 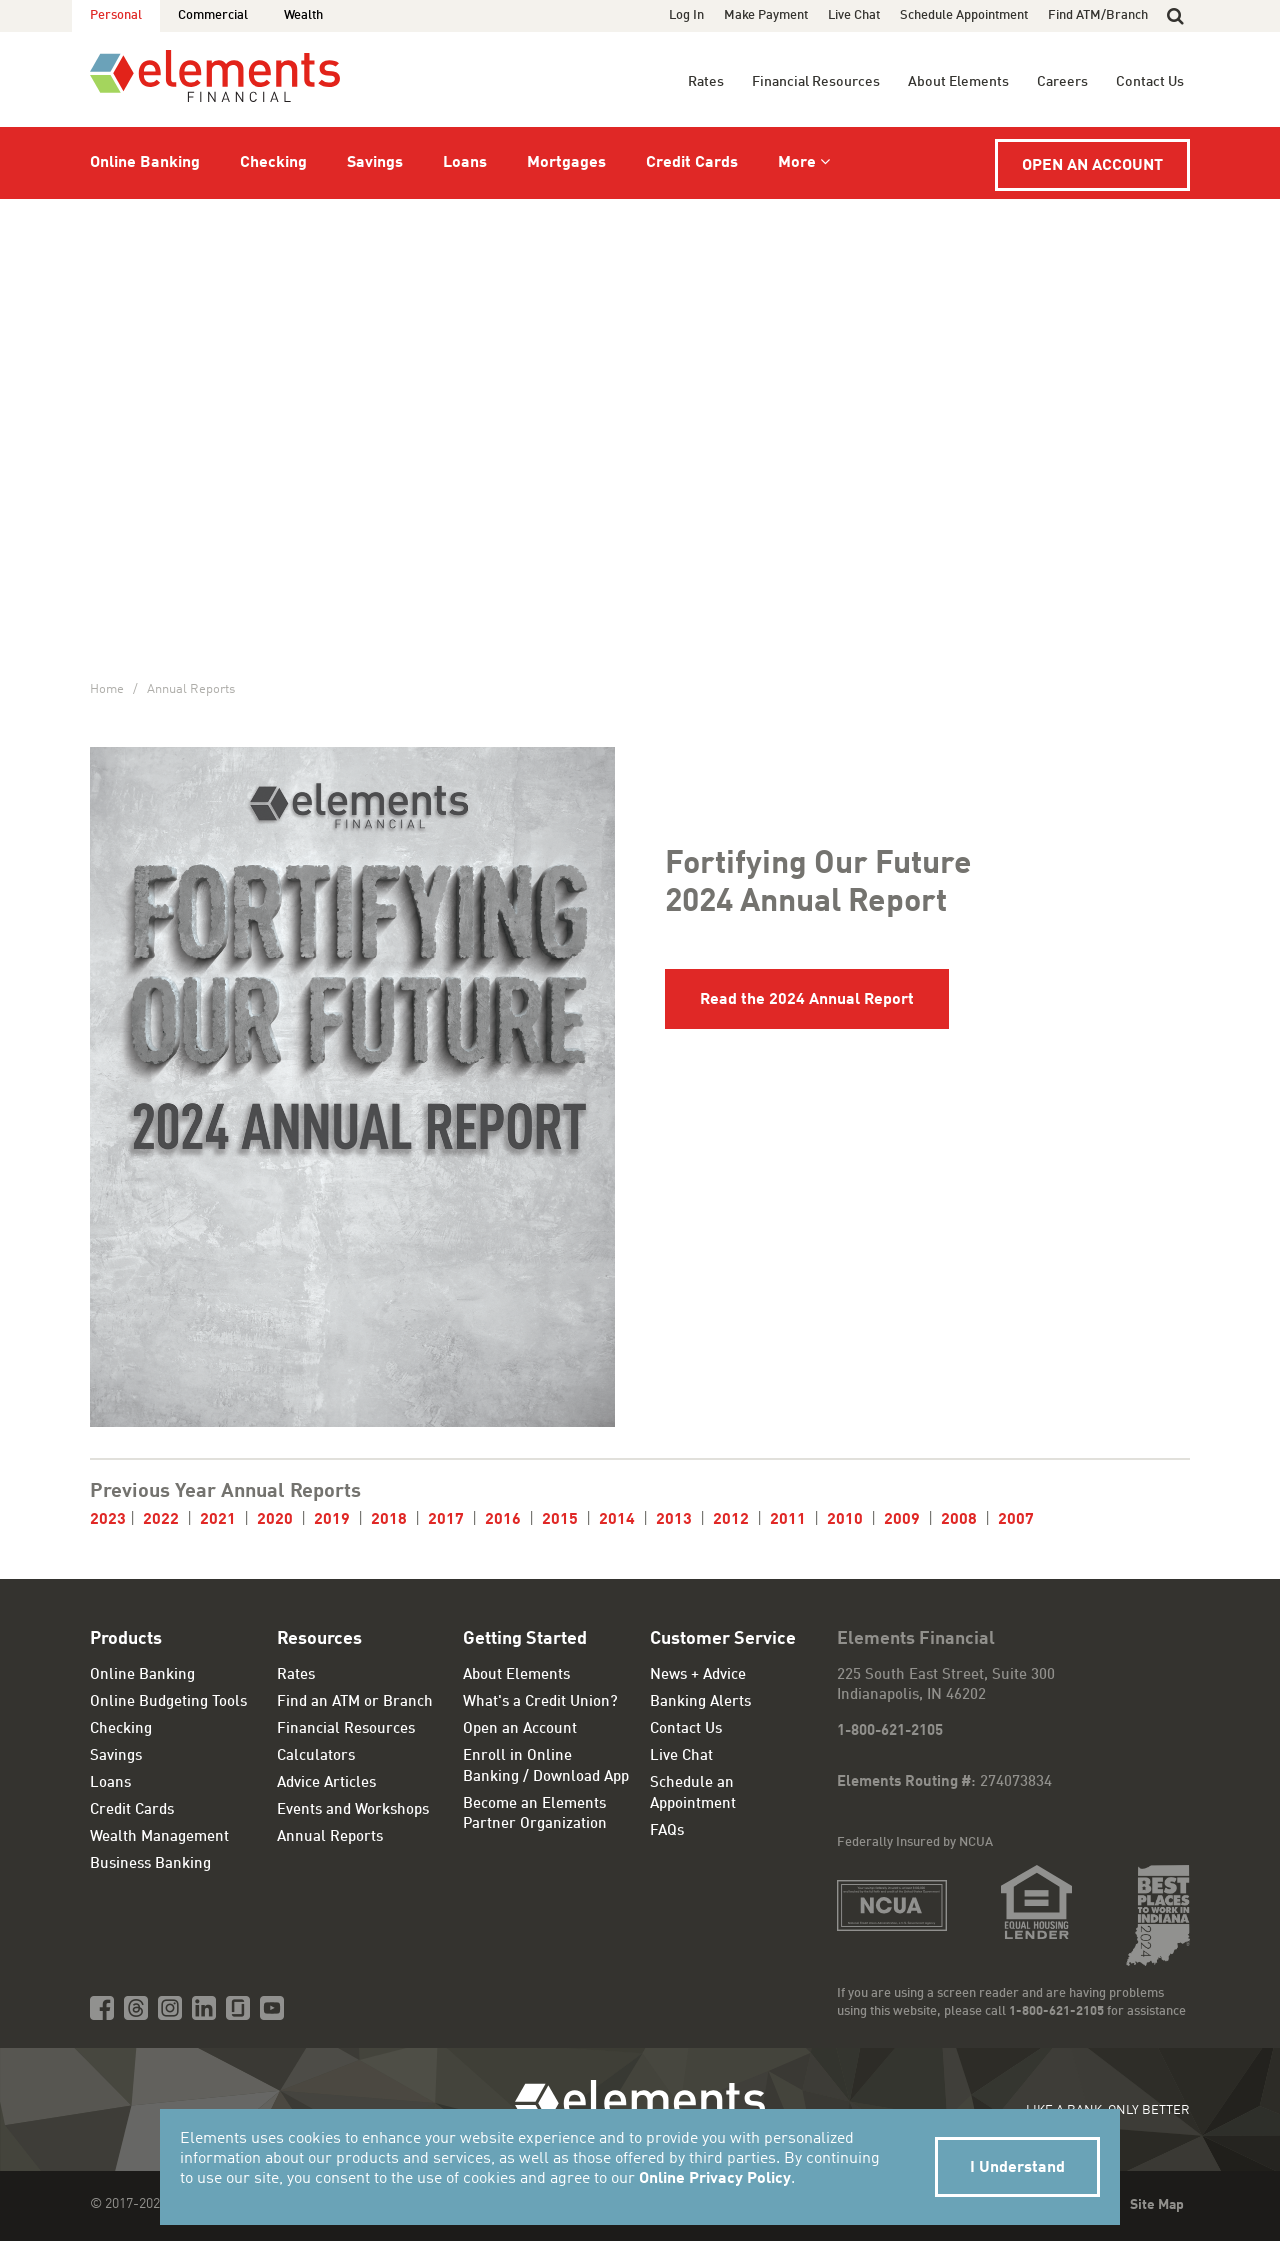 What do you see at coordinates (854, 15) in the screenshot?
I see `Live Chat` at bounding box center [854, 15].